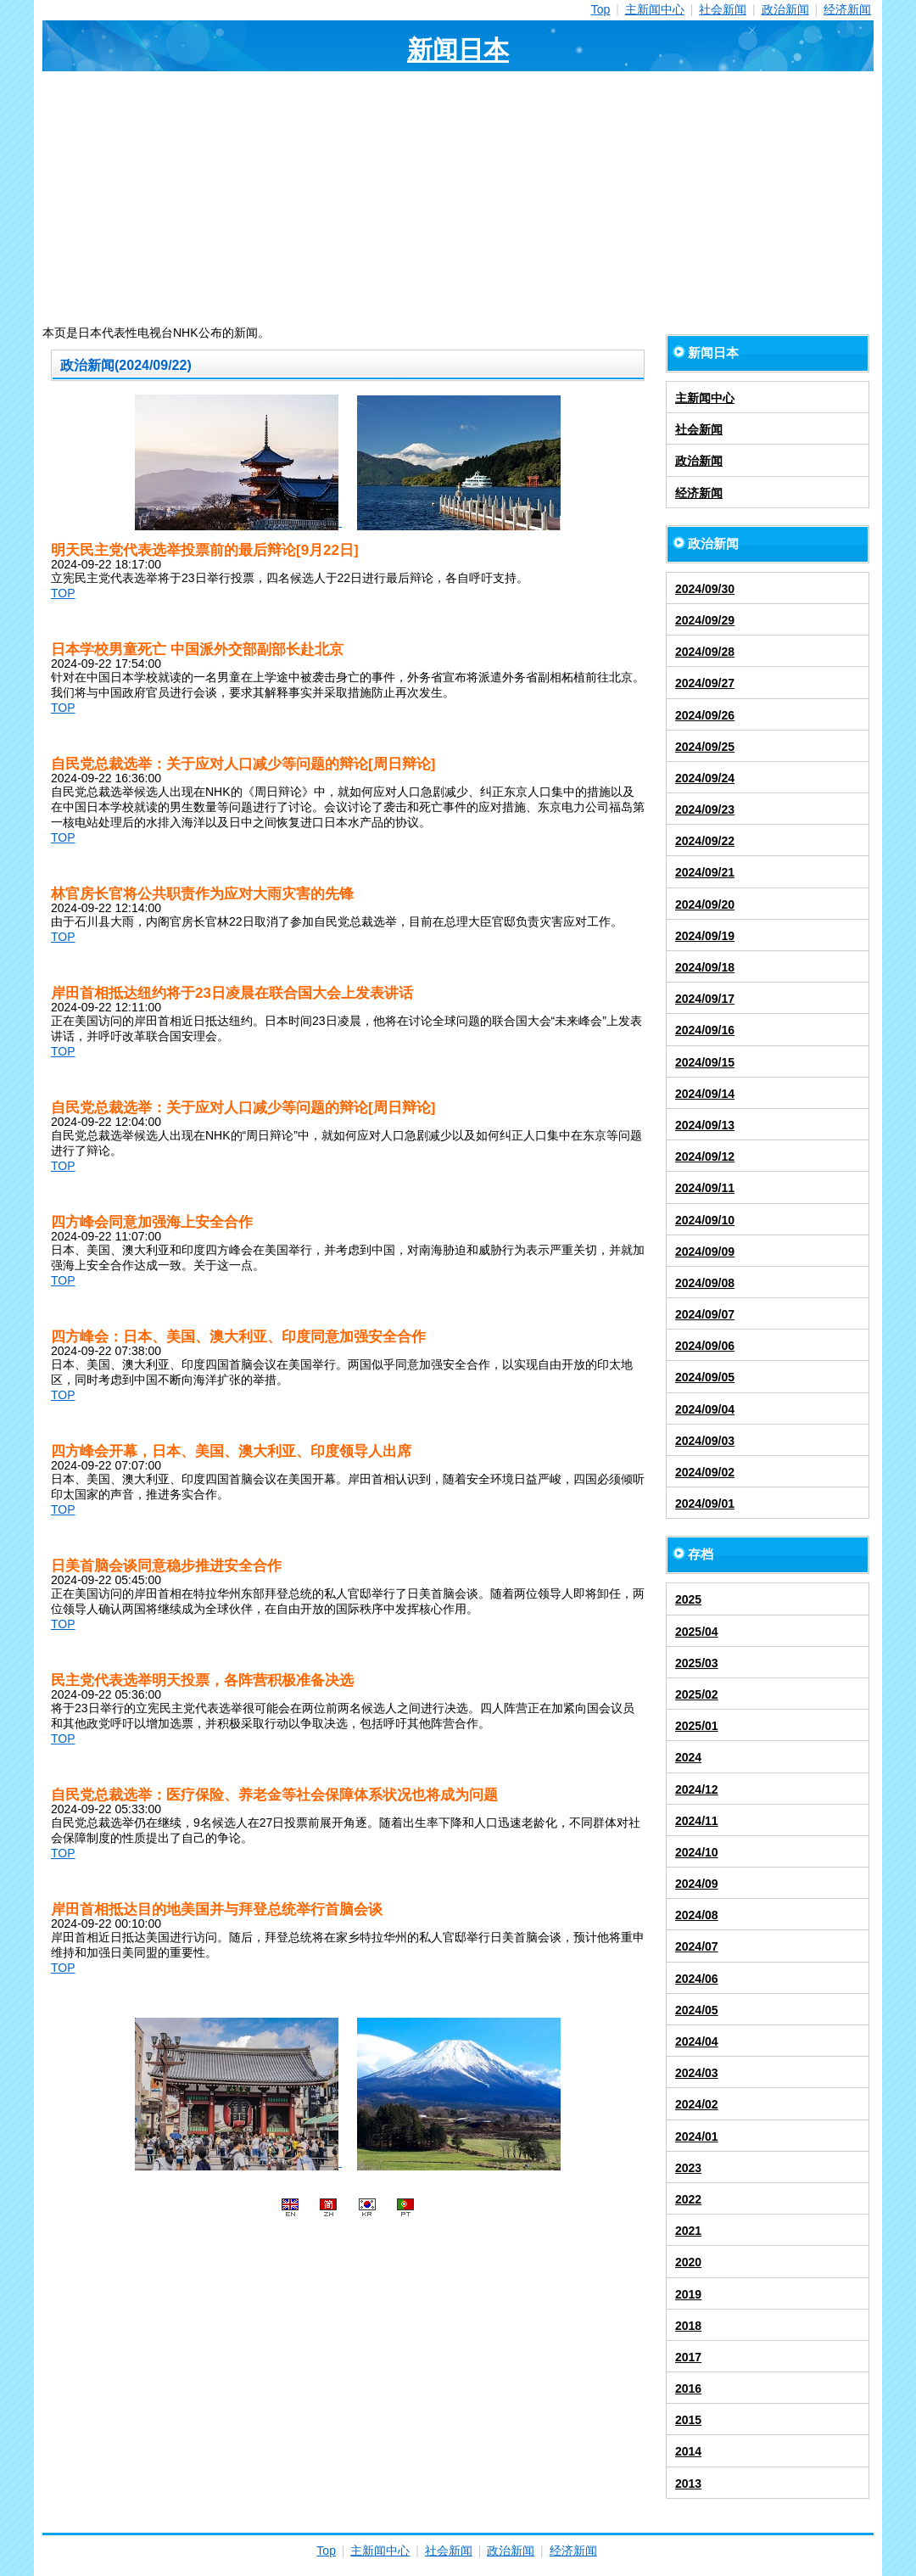  I want to click on 2024/02, so click(696, 2104).